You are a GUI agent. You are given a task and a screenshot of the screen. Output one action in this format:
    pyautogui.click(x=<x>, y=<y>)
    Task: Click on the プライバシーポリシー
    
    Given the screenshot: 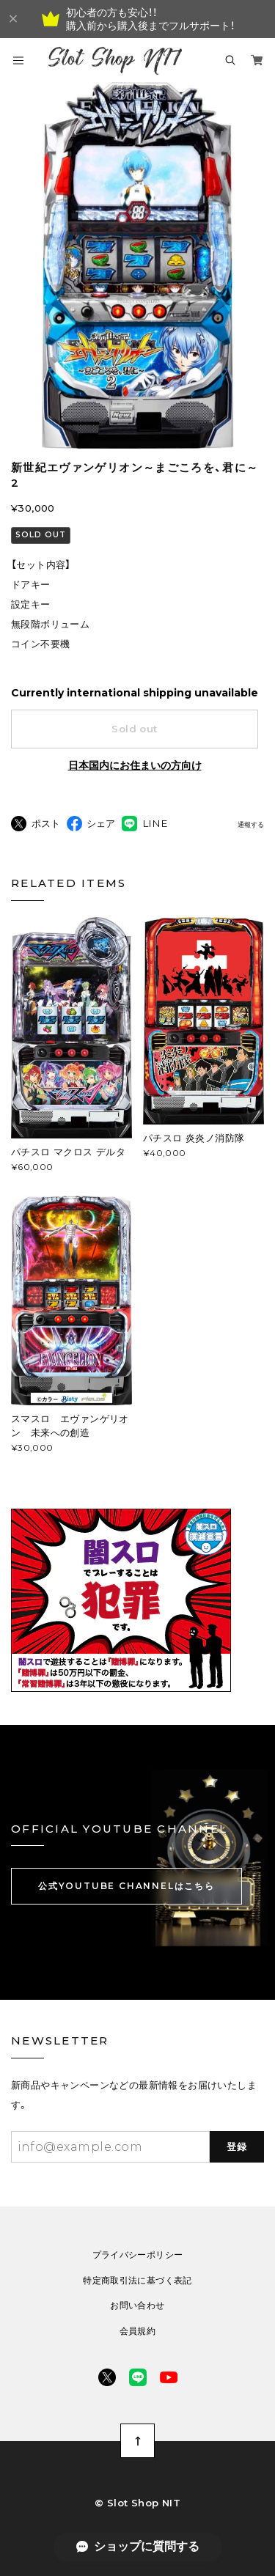 What is the action you would take?
    pyautogui.click(x=137, y=2255)
    